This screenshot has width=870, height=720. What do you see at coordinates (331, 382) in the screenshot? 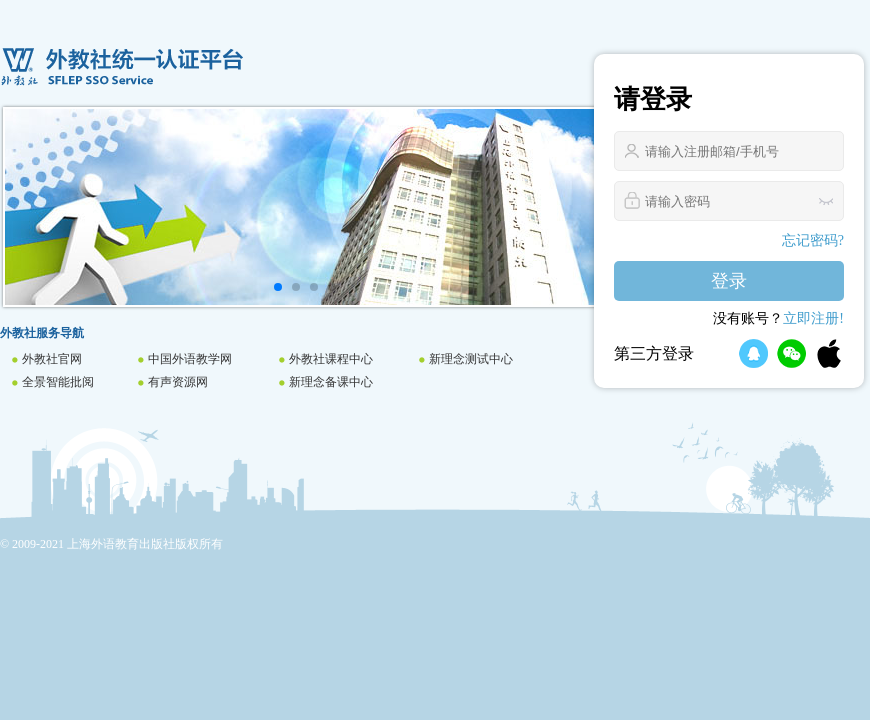
I see `新理念备课中心` at bounding box center [331, 382].